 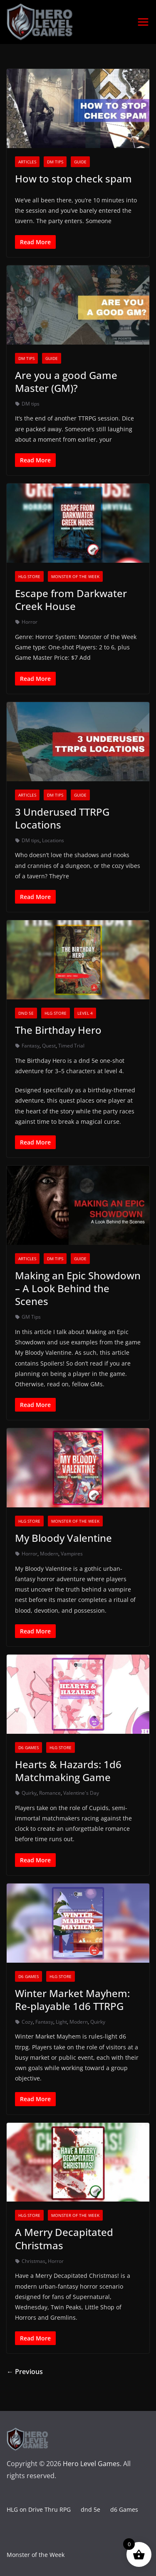 What do you see at coordinates (53, 840) in the screenshot?
I see `Locations` at bounding box center [53, 840].